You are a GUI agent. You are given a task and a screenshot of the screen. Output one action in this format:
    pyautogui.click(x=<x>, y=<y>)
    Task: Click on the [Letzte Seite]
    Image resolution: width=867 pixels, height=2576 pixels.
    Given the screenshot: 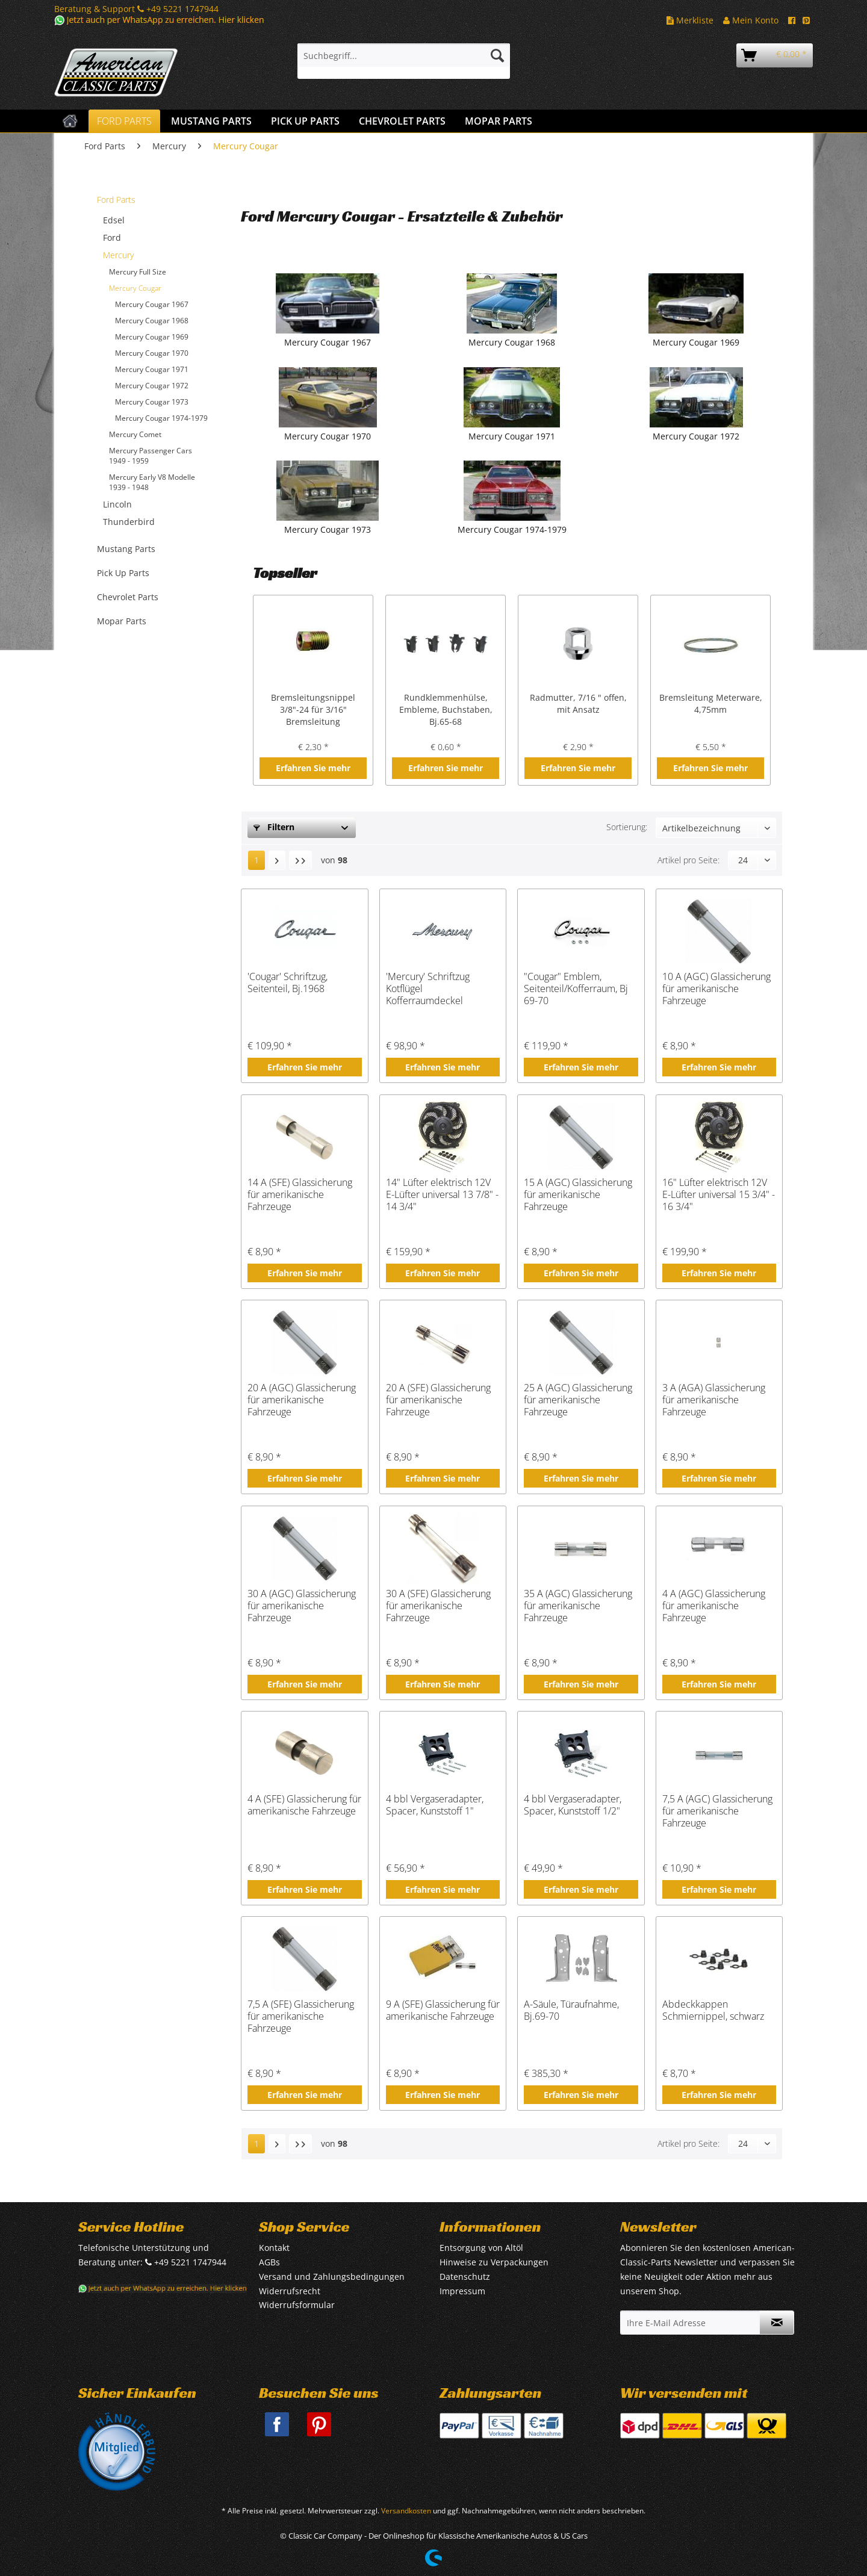 What is the action you would take?
    pyautogui.click(x=300, y=860)
    